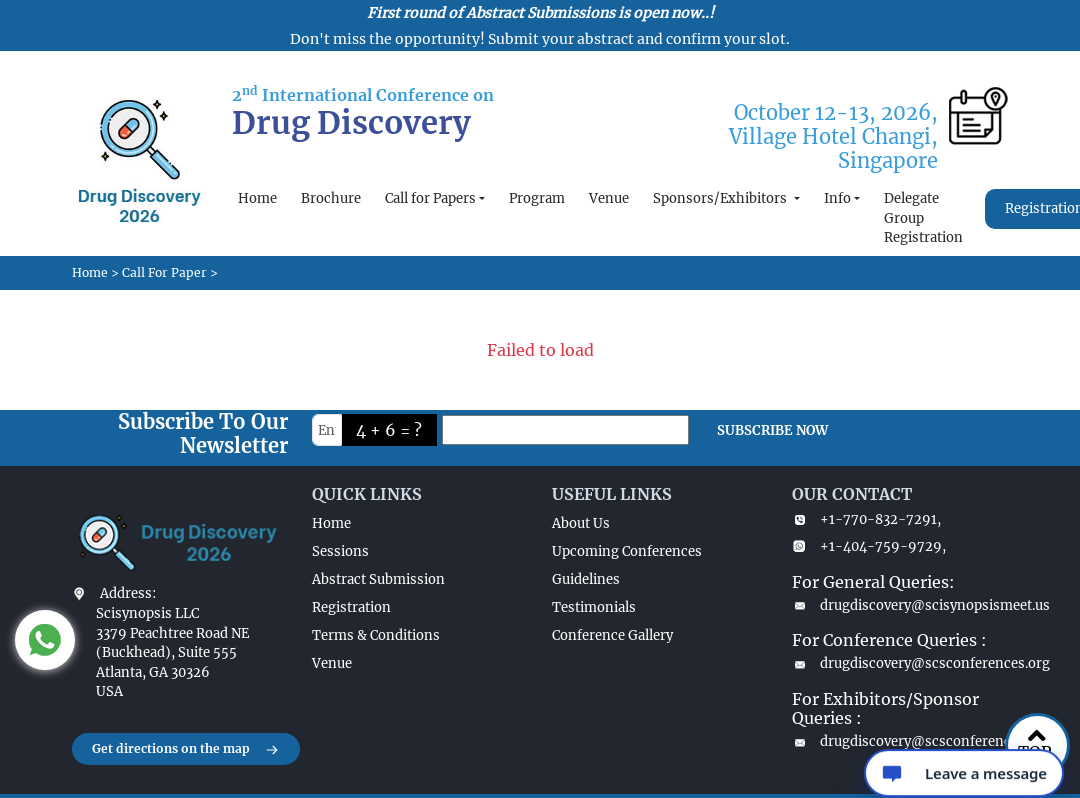 The height and width of the screenshot is (798, 1080). What do you see at coordinates (430, 198) in the screenshot?
I see `Call for Papers` at bounding box center [430, 198].